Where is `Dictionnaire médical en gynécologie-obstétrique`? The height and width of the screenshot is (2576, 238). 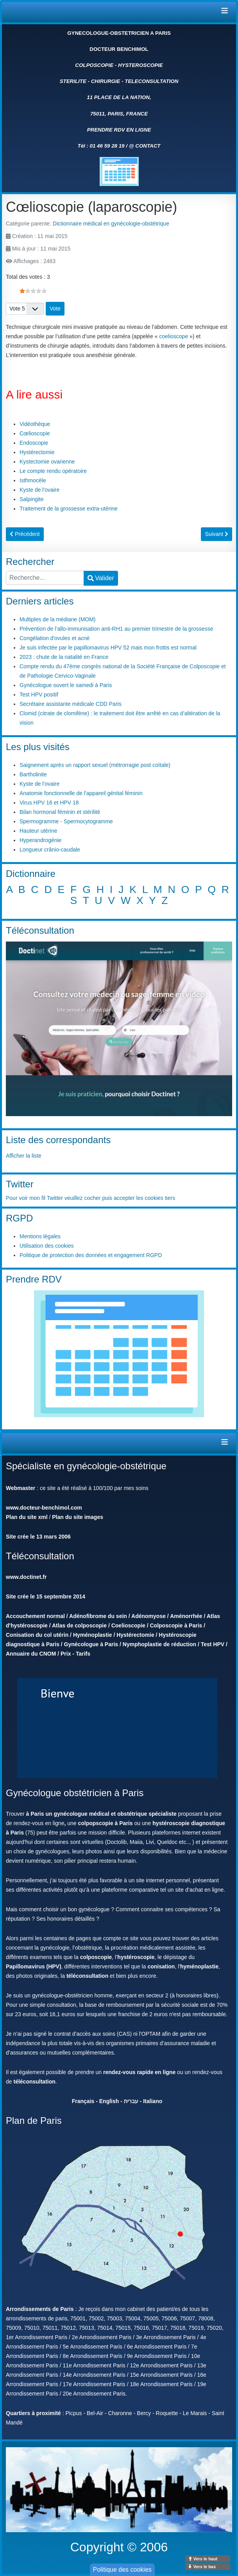
Dictionnaire médical en gynécologie-obstétrique is located at coordinates (111, 223).